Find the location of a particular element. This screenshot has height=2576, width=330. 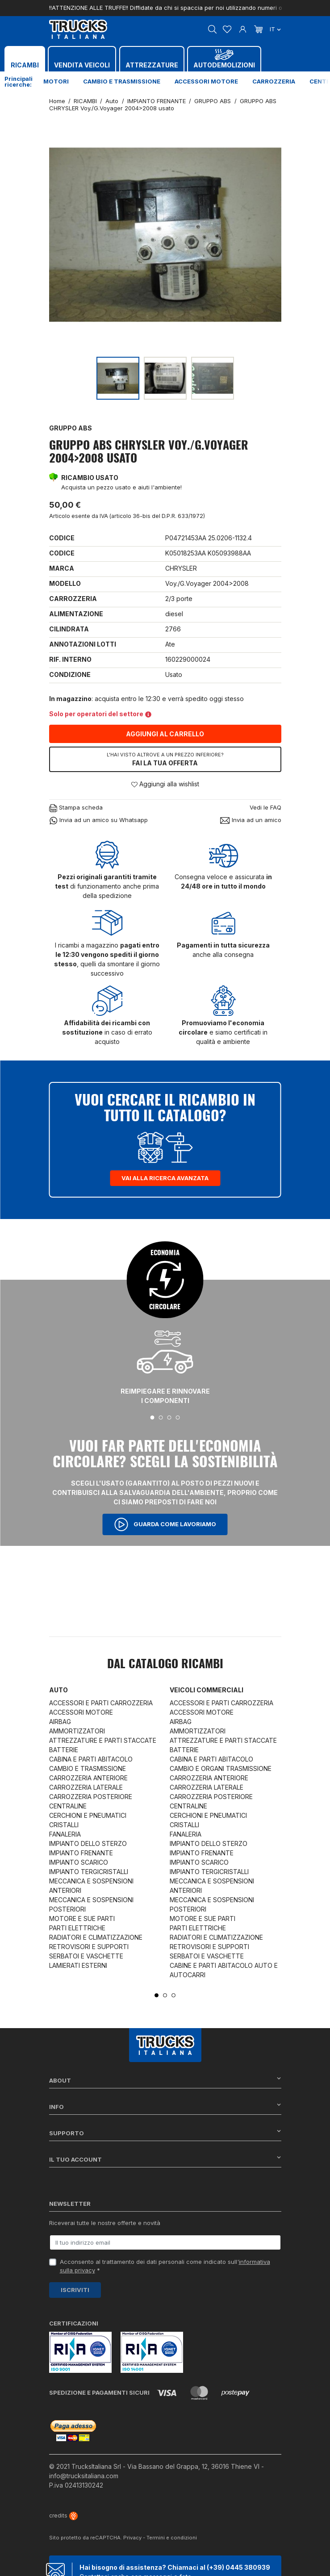

RETROVISORI E SUPPORTI is located at coordinates (89, 1946).